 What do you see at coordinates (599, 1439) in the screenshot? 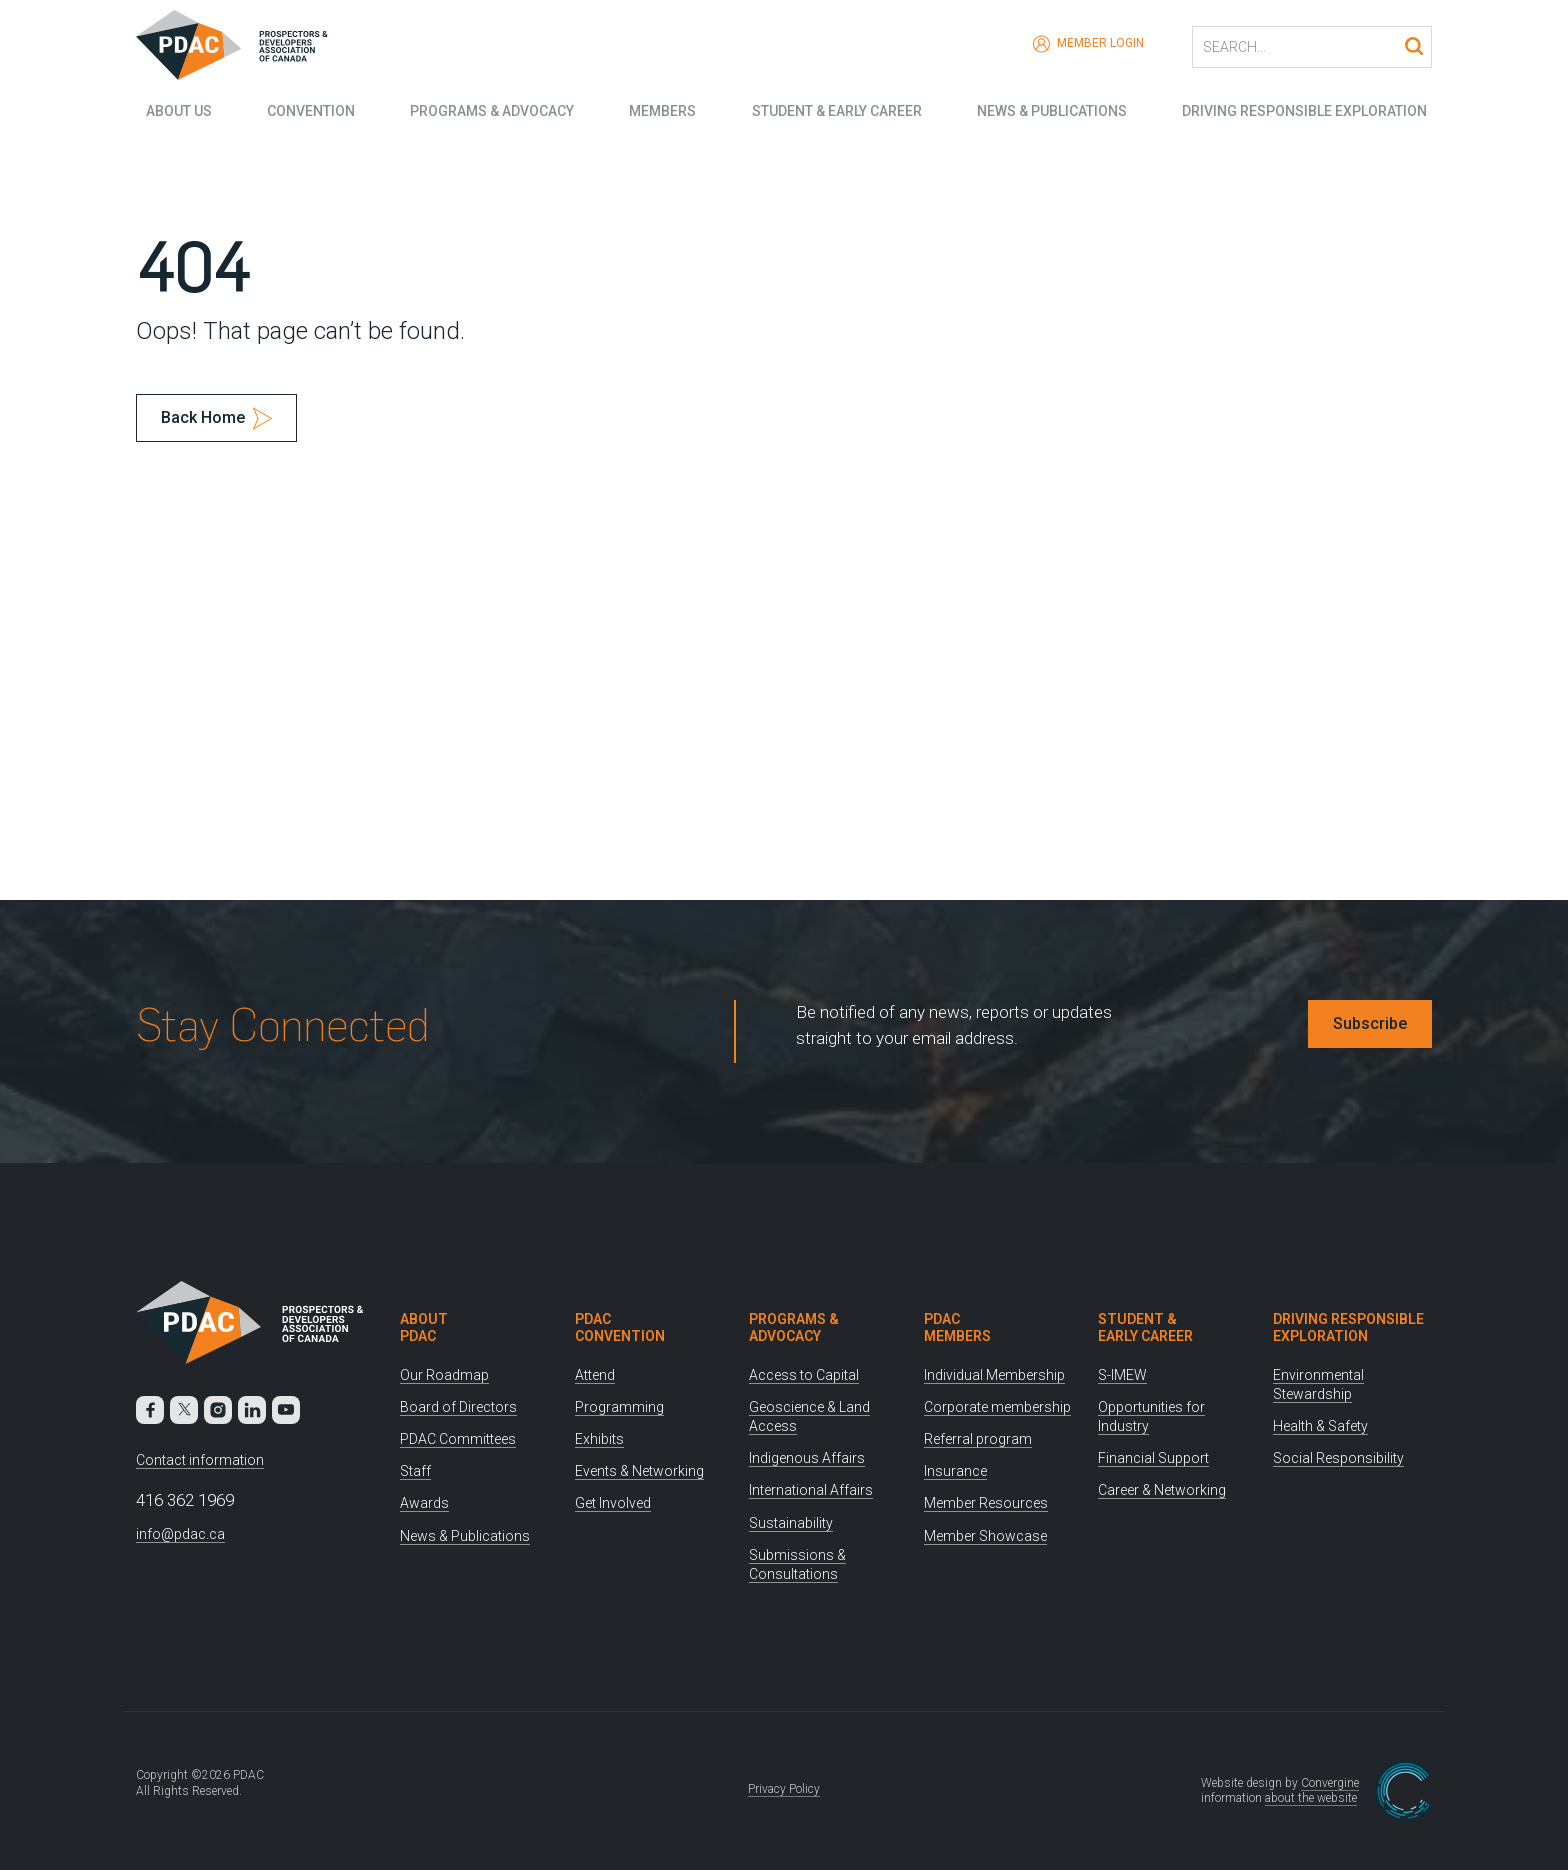
I see `Exhibits` at bounding box center [599, 1439].